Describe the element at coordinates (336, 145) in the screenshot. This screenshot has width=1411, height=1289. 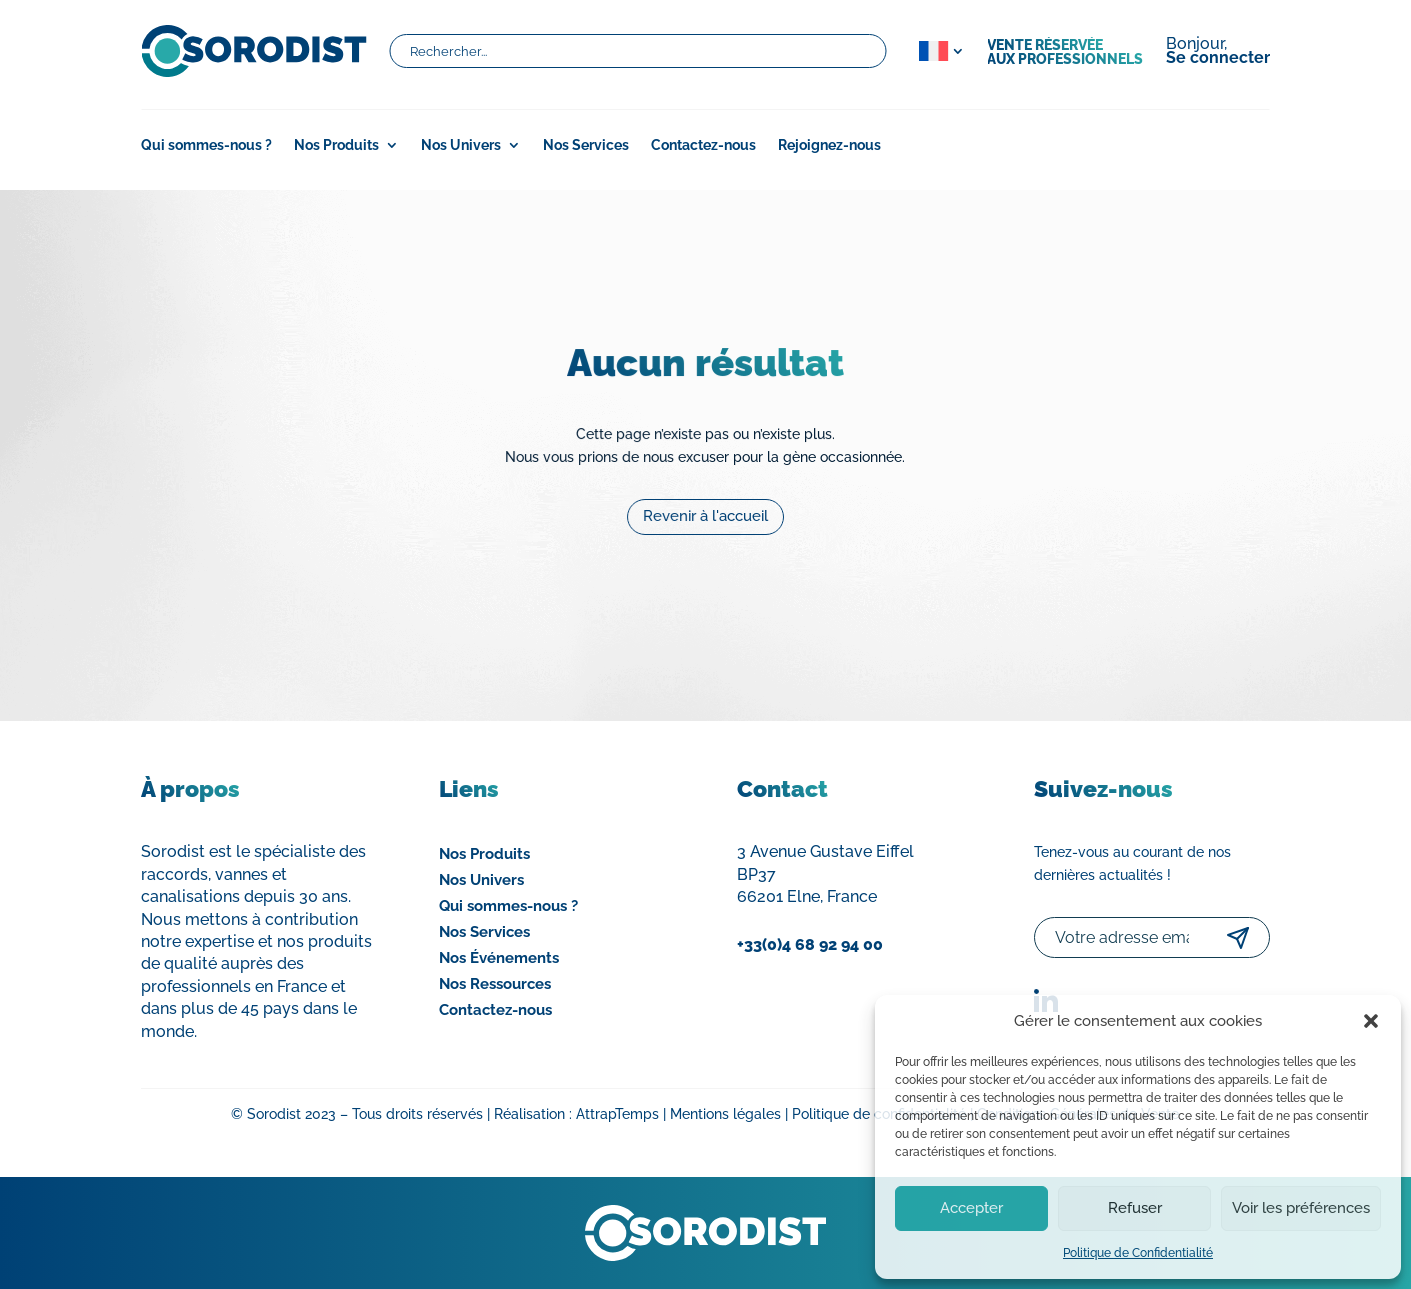
I see `Nos Produits` at that location.